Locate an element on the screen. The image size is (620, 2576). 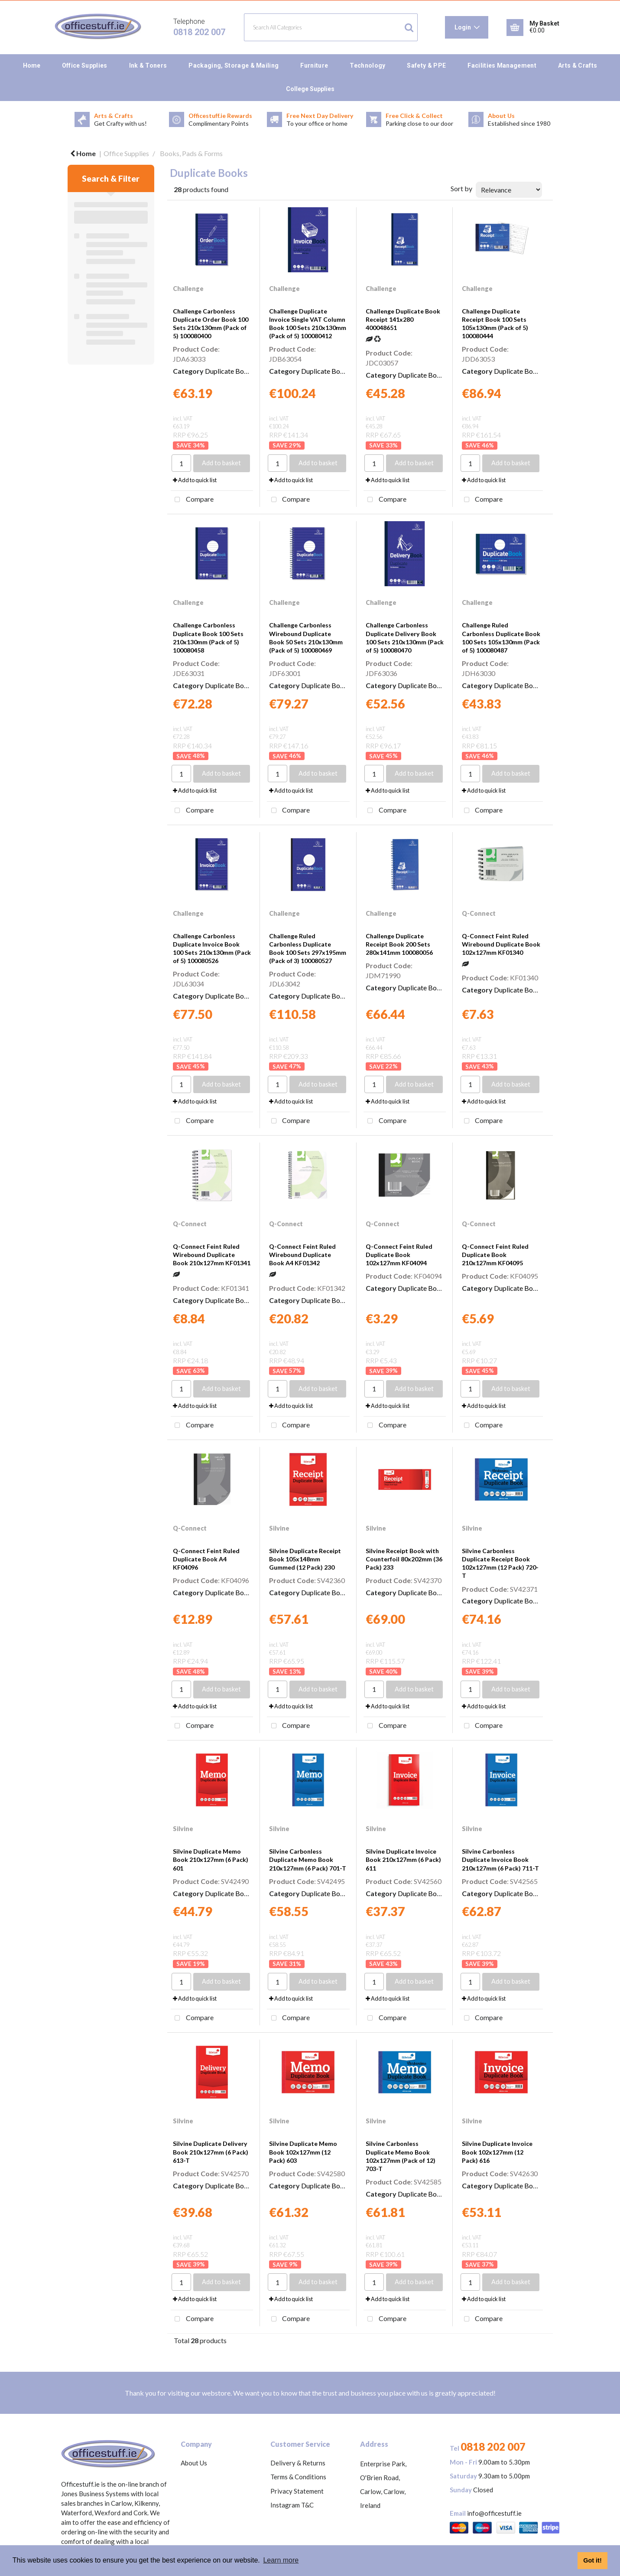
0818 202 007 is located at coordinates (199, 32).